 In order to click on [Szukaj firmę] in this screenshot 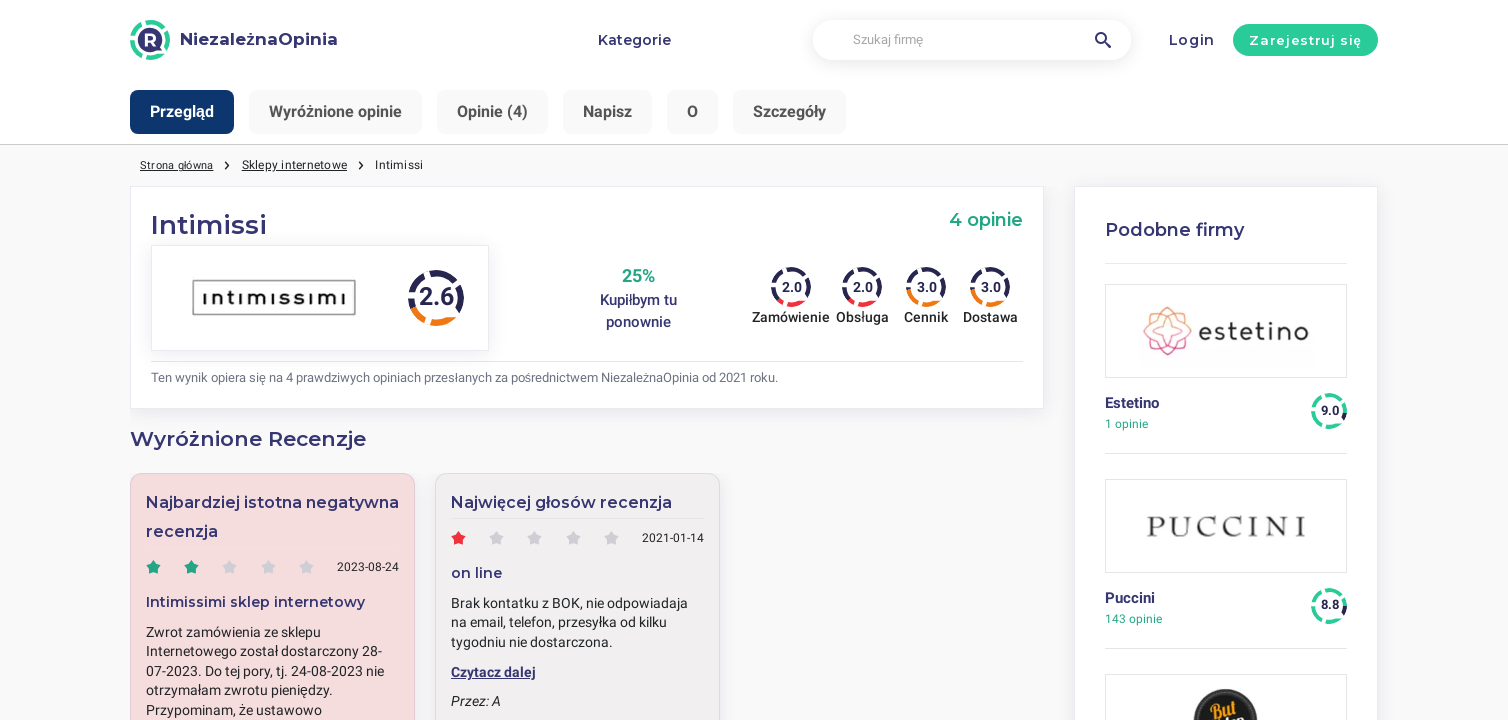, I will do `click(972, 40)`.